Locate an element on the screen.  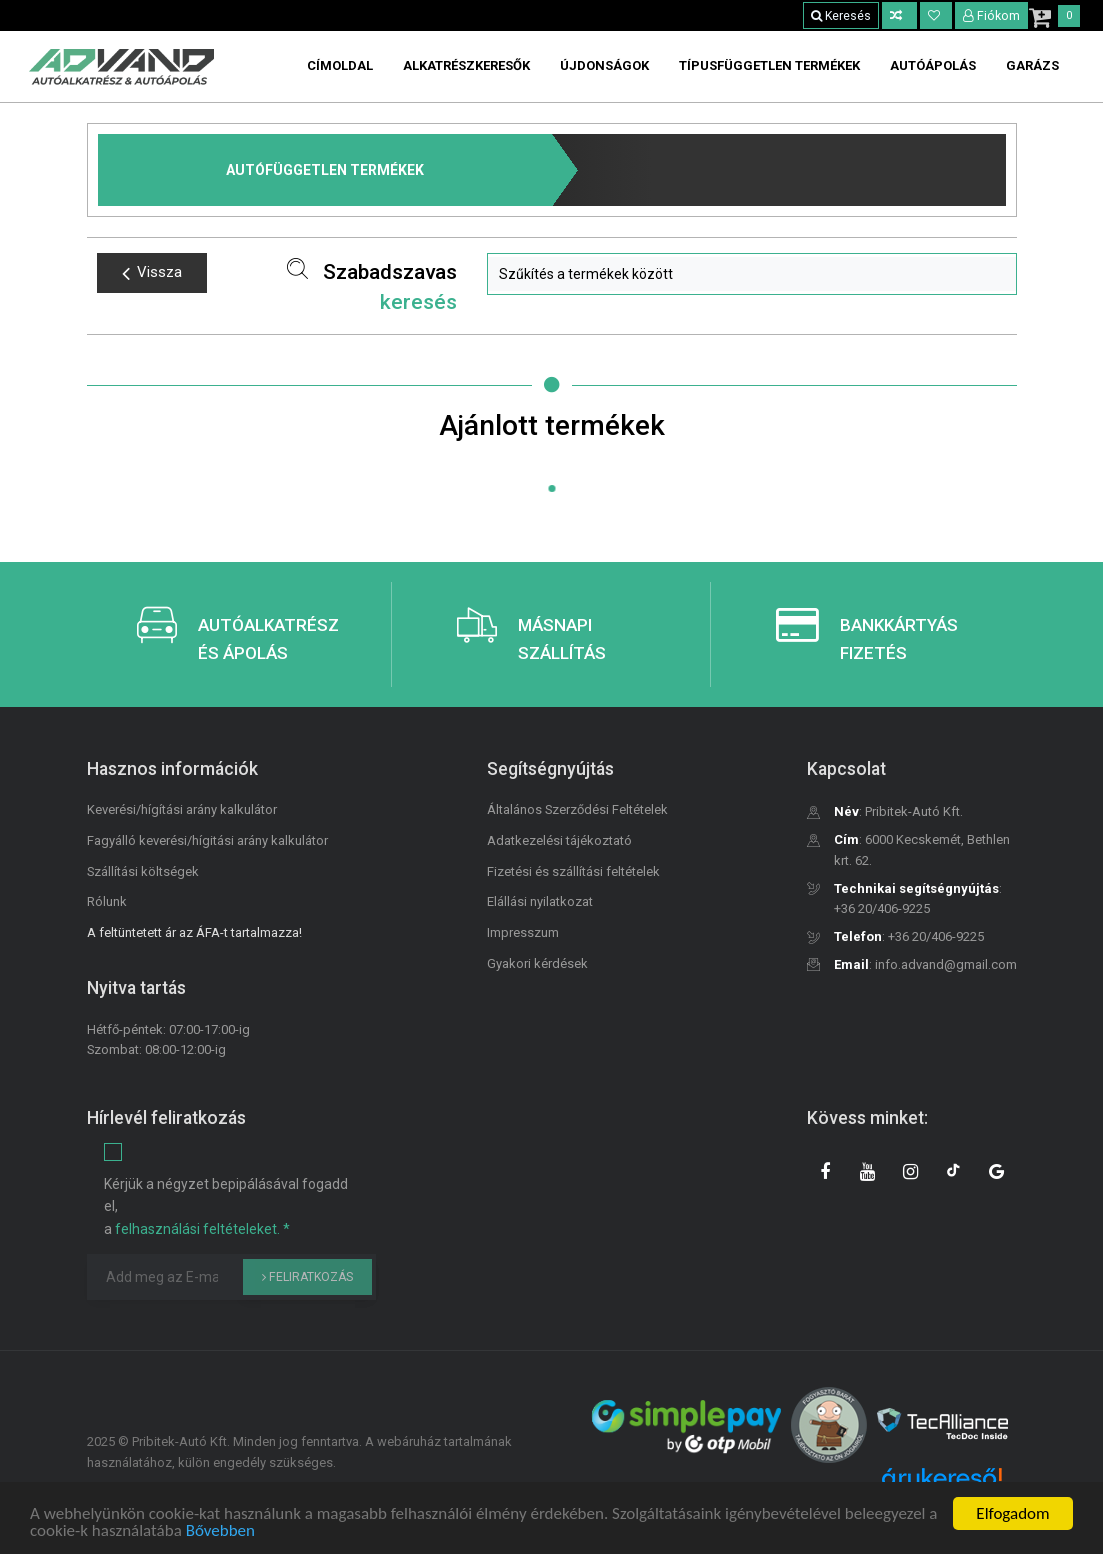
Általános Szerződési Feltételek is located at coordinates (577, 809).